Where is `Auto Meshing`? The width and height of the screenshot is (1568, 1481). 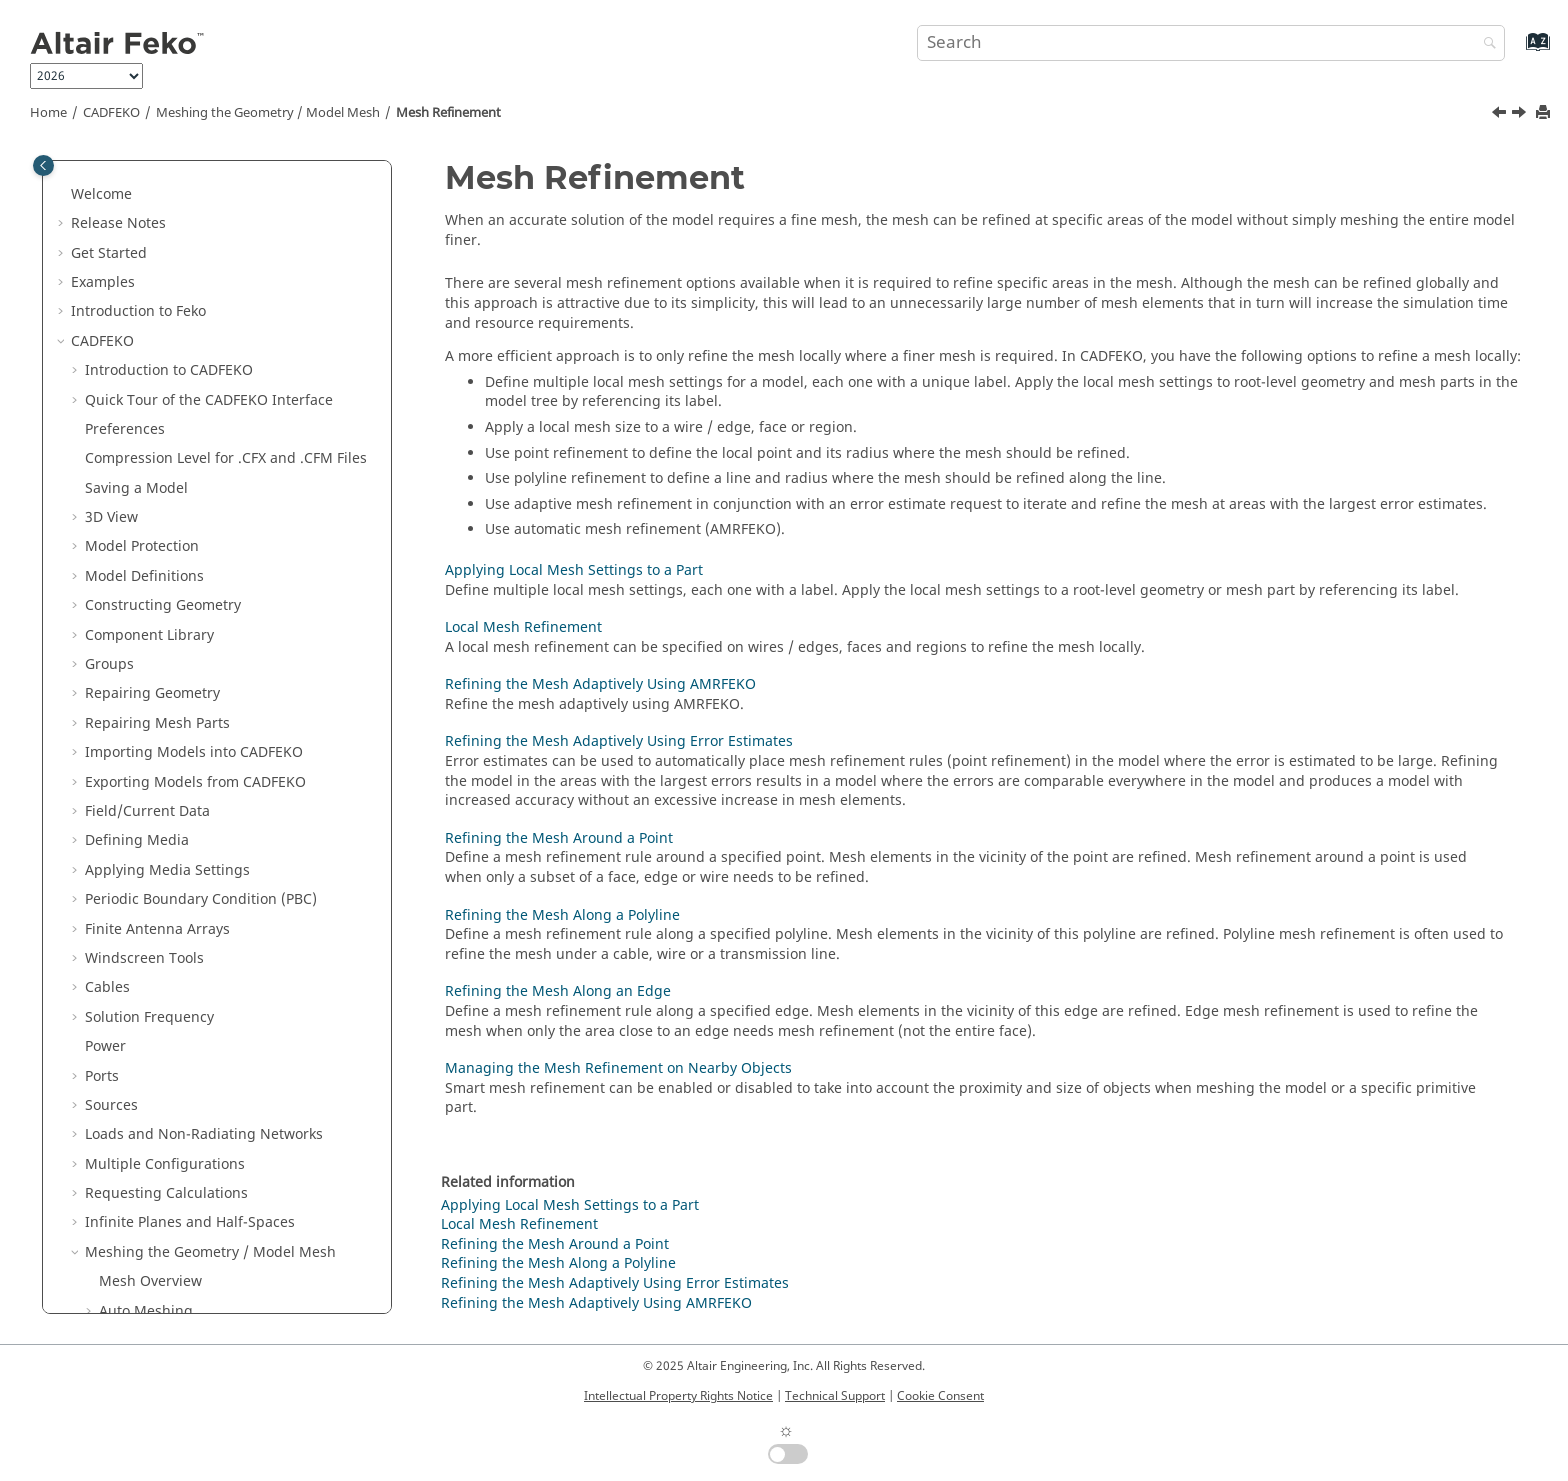
Auto Meshing is located at coordinates (146, 261).